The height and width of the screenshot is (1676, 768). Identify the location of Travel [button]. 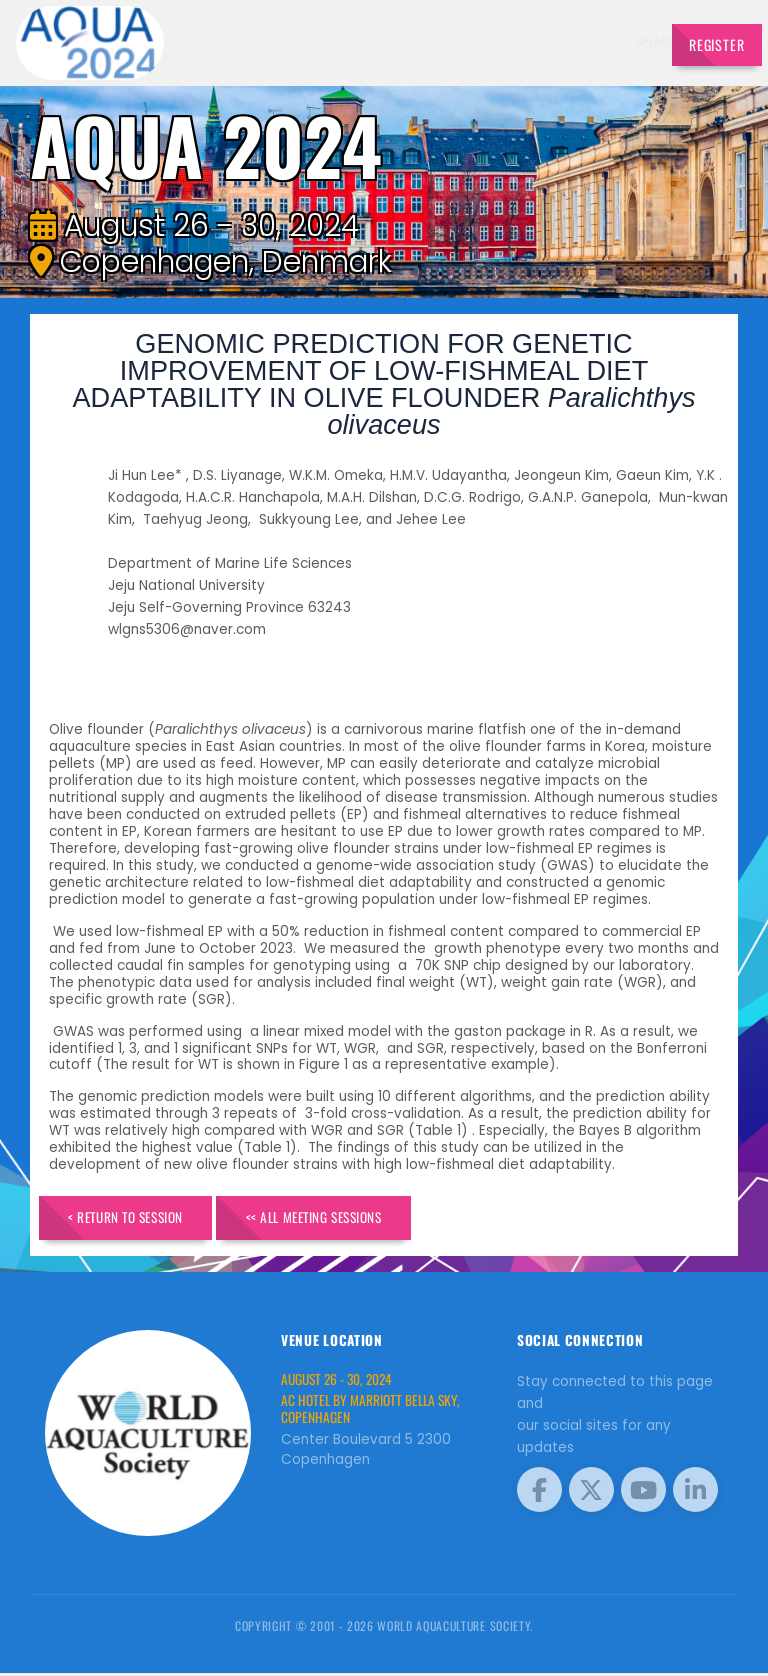
(614, 40).